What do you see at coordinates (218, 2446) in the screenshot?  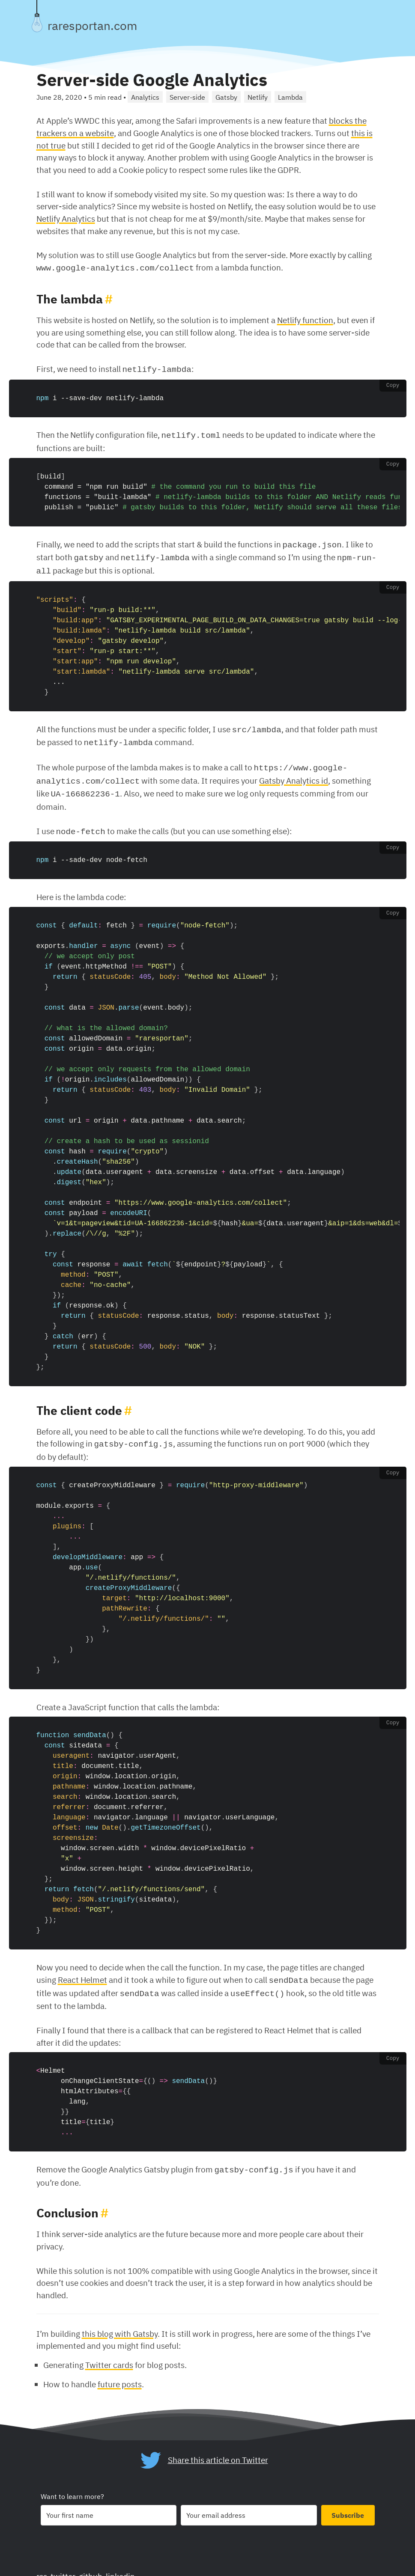 I see `Share this article on Twitter` at bounding box center [218, 2446].